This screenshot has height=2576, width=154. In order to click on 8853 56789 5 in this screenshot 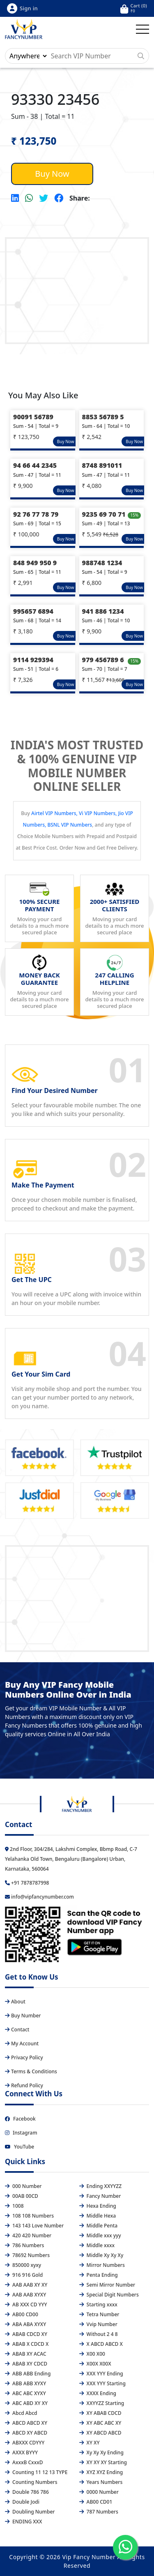, I will do `click(103, 416)`.